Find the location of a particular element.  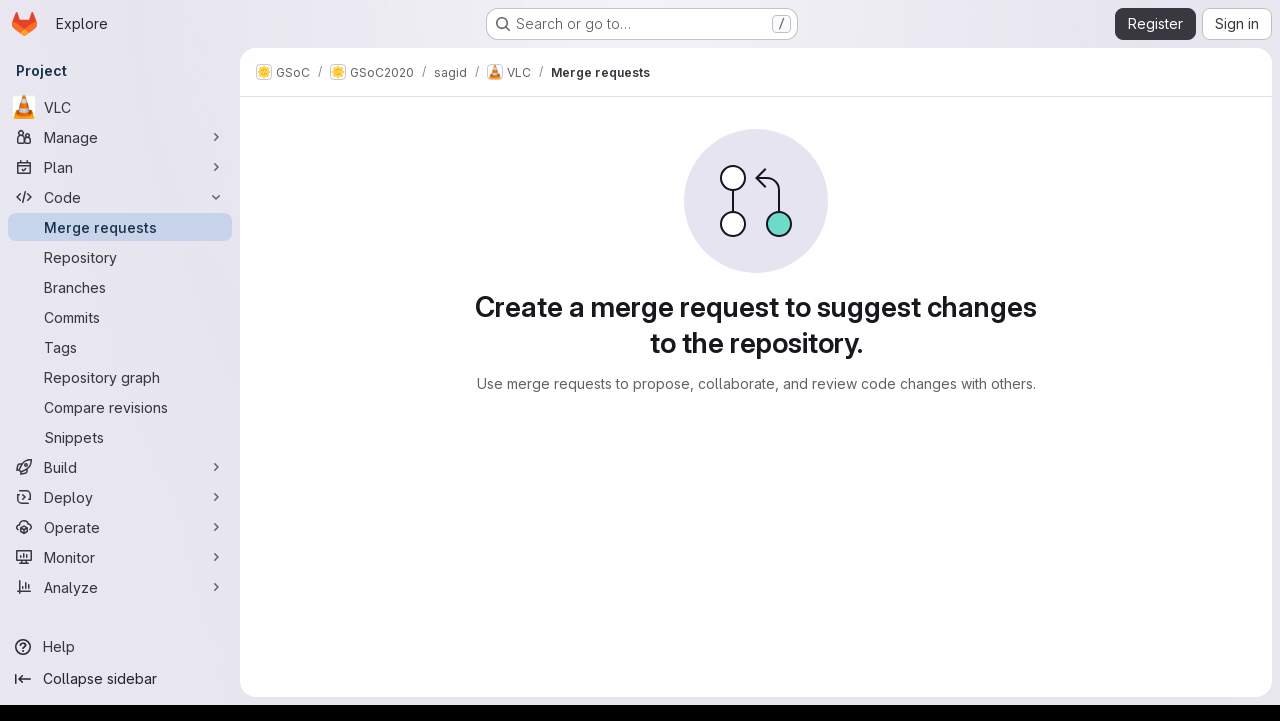

[Tags] is located at coordinates (120, 347).